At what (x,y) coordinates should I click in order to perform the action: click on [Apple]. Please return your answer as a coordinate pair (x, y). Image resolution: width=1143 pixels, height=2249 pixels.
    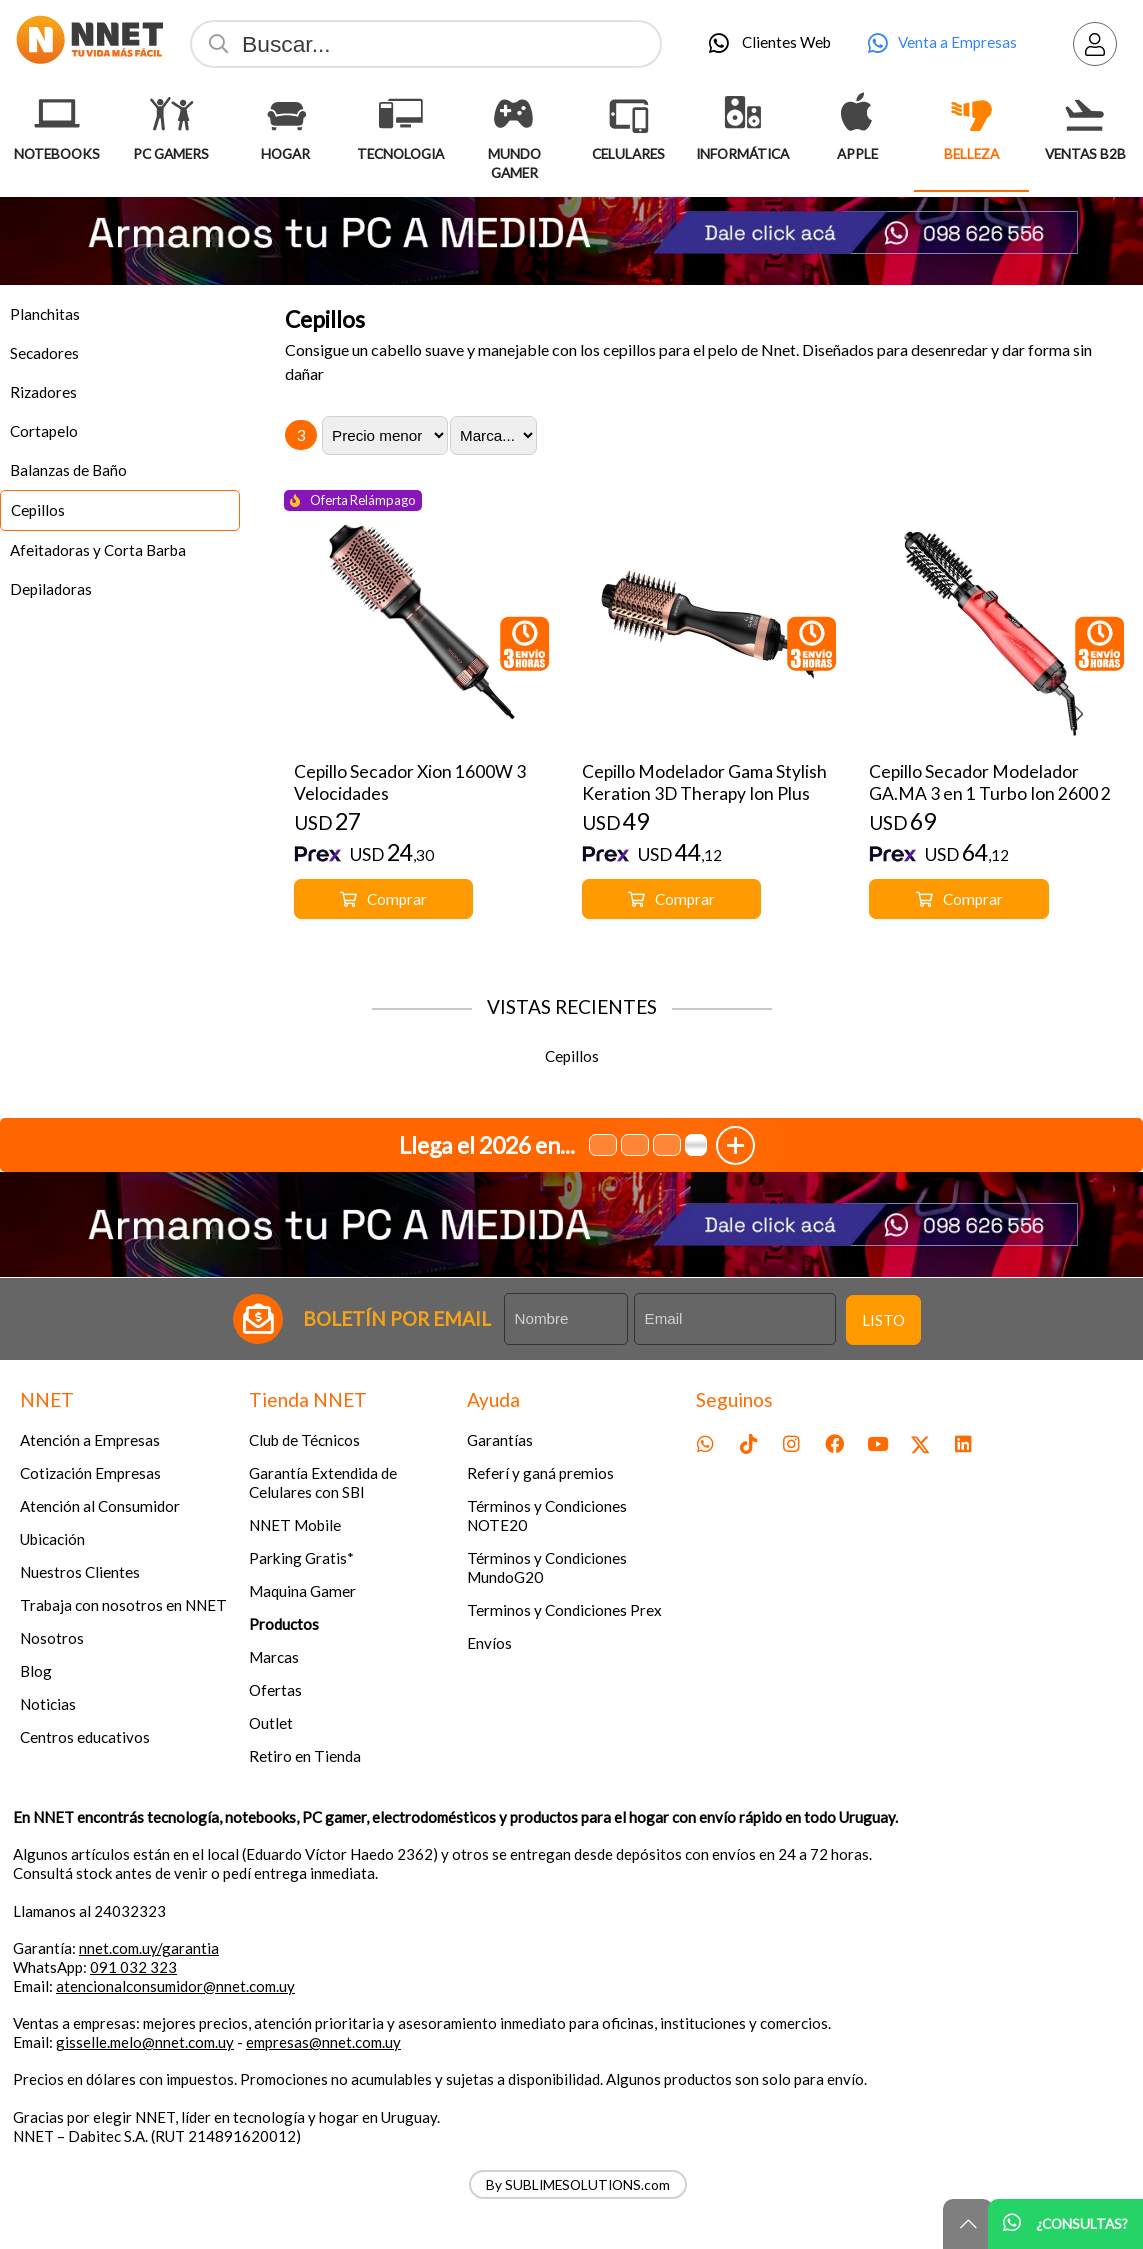
    Looking at the image, I should click on (857, 114).